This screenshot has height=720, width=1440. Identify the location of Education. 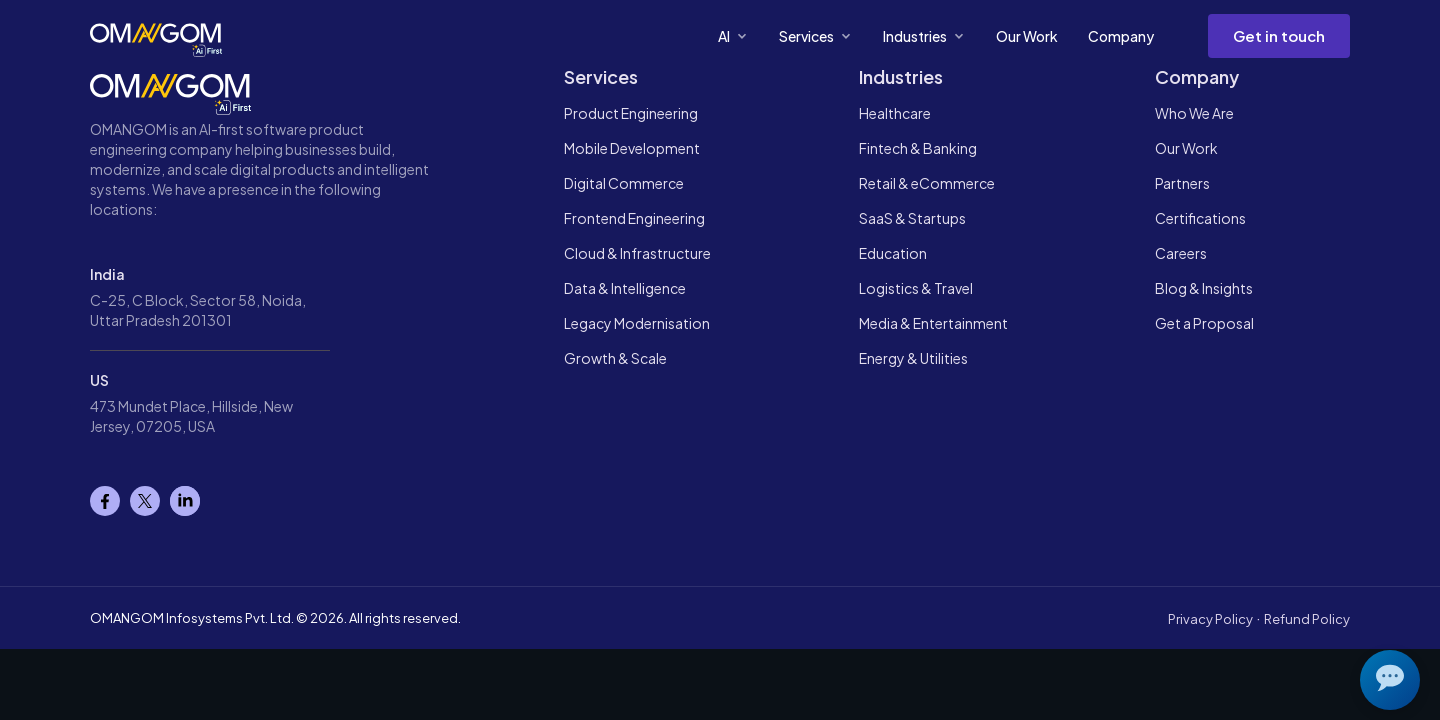
(893, 253).